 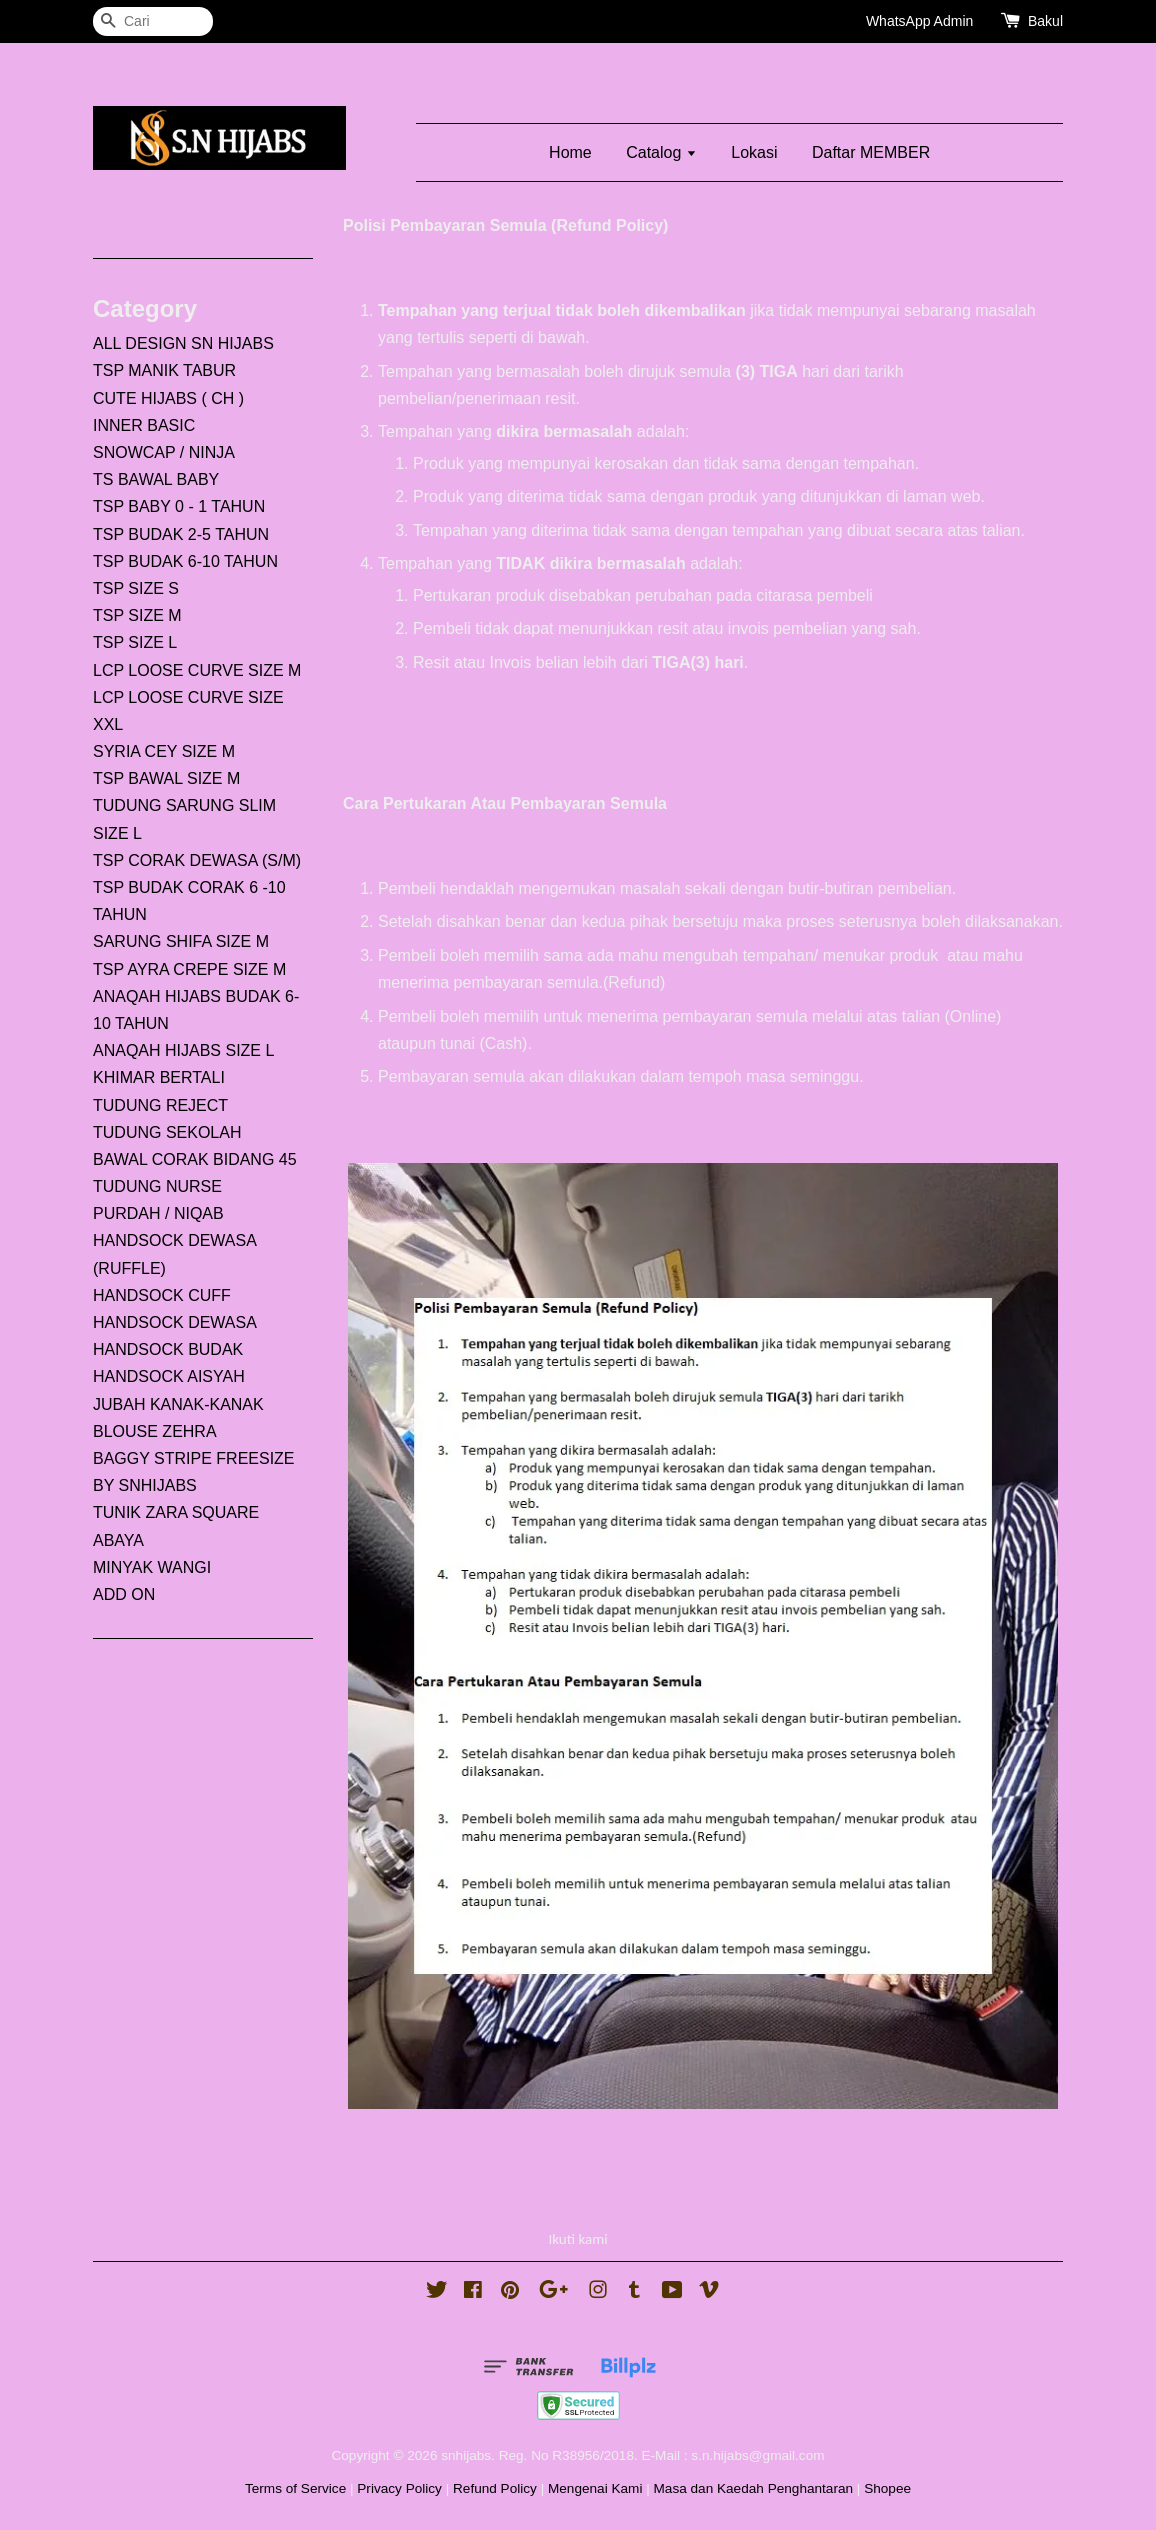 What do you see at coordinates (183, 1050) in the screenshot?
I see `ANAQAH HIJABS SIZE L` at bounding box center [183, 1050].